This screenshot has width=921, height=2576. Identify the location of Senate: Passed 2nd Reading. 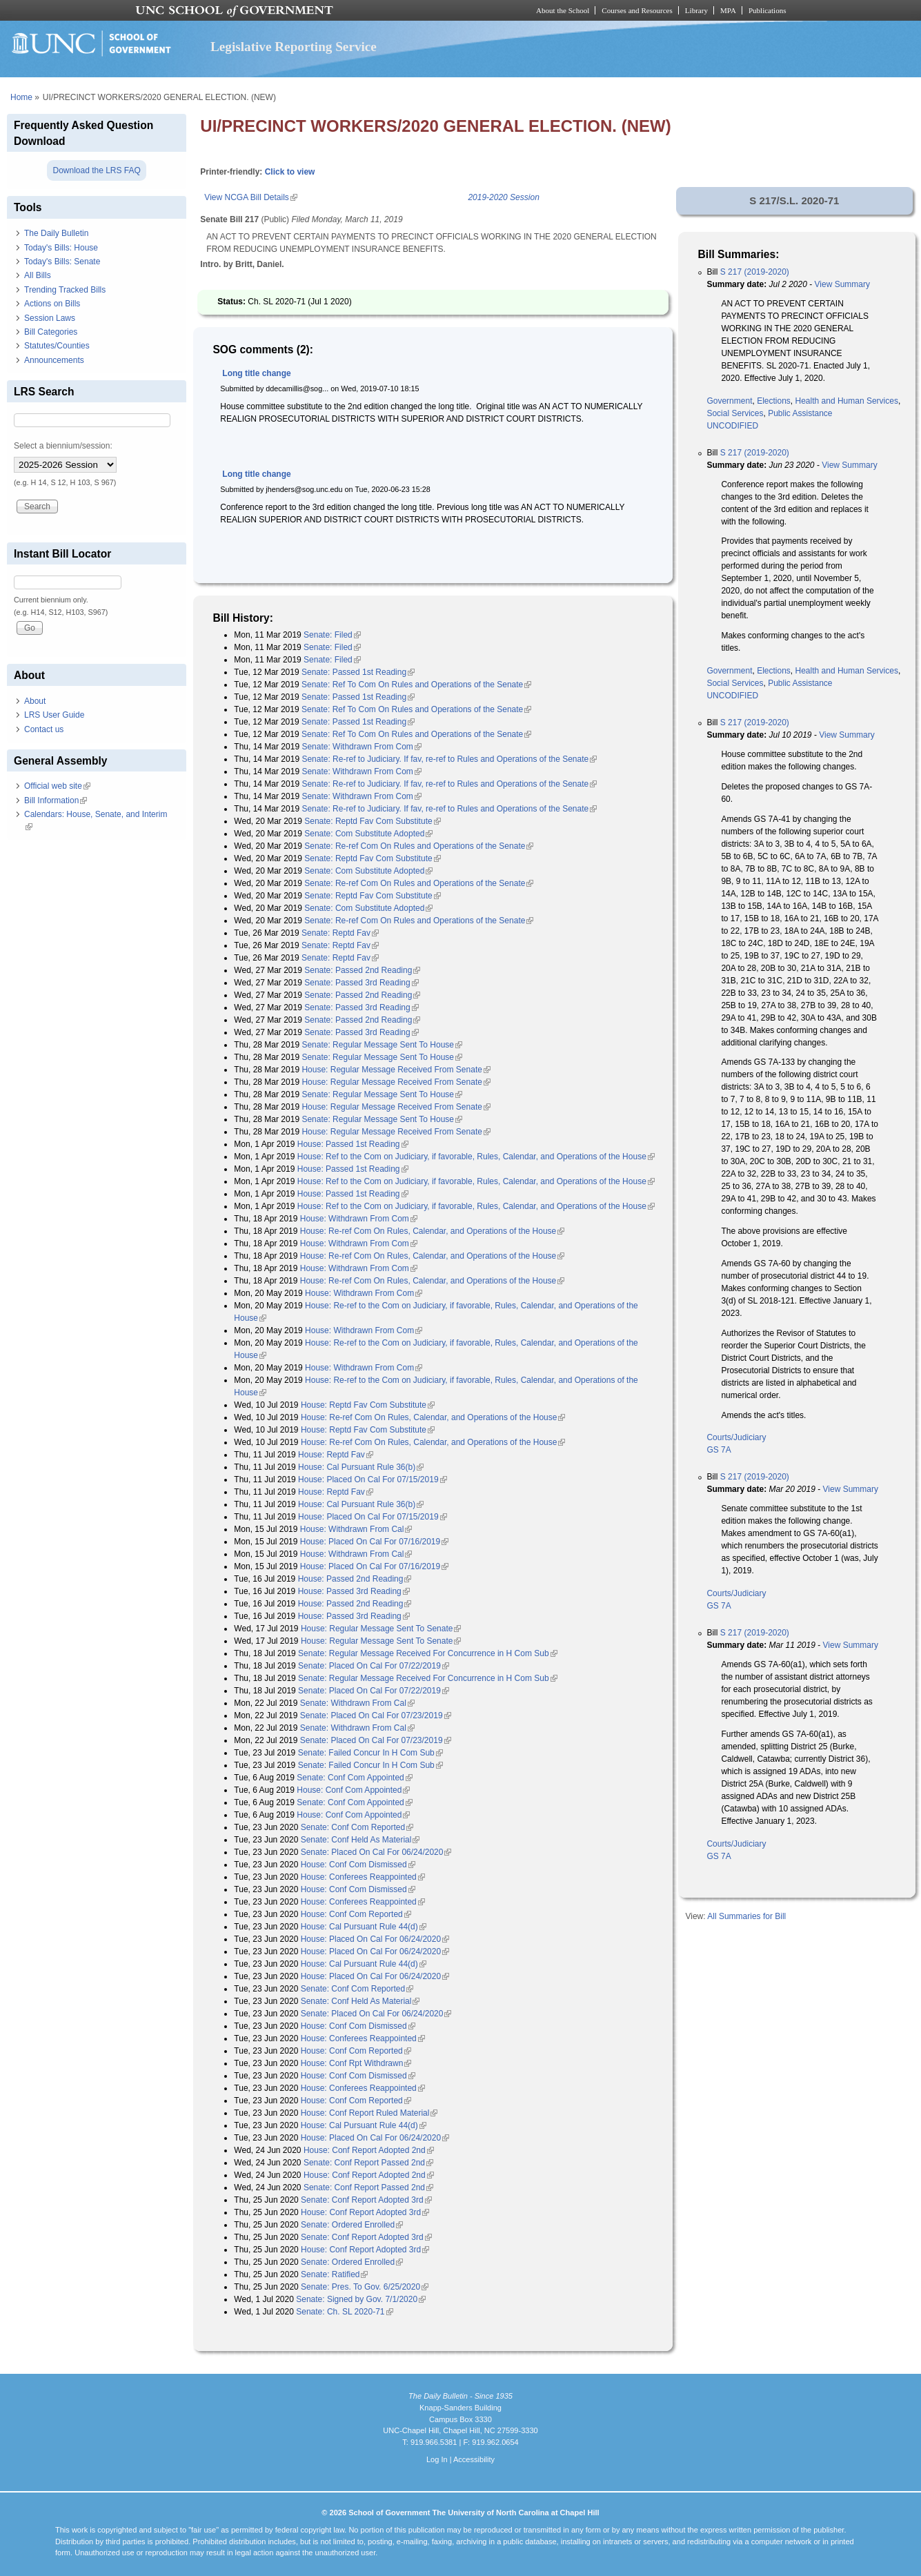
(362, 970).